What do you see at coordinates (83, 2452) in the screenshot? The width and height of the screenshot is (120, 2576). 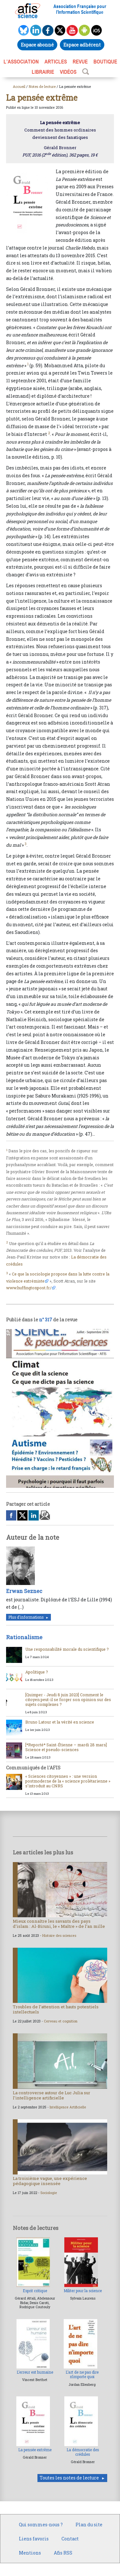 I see `La démocratie des crédules` at bounding box center [83, 2452].